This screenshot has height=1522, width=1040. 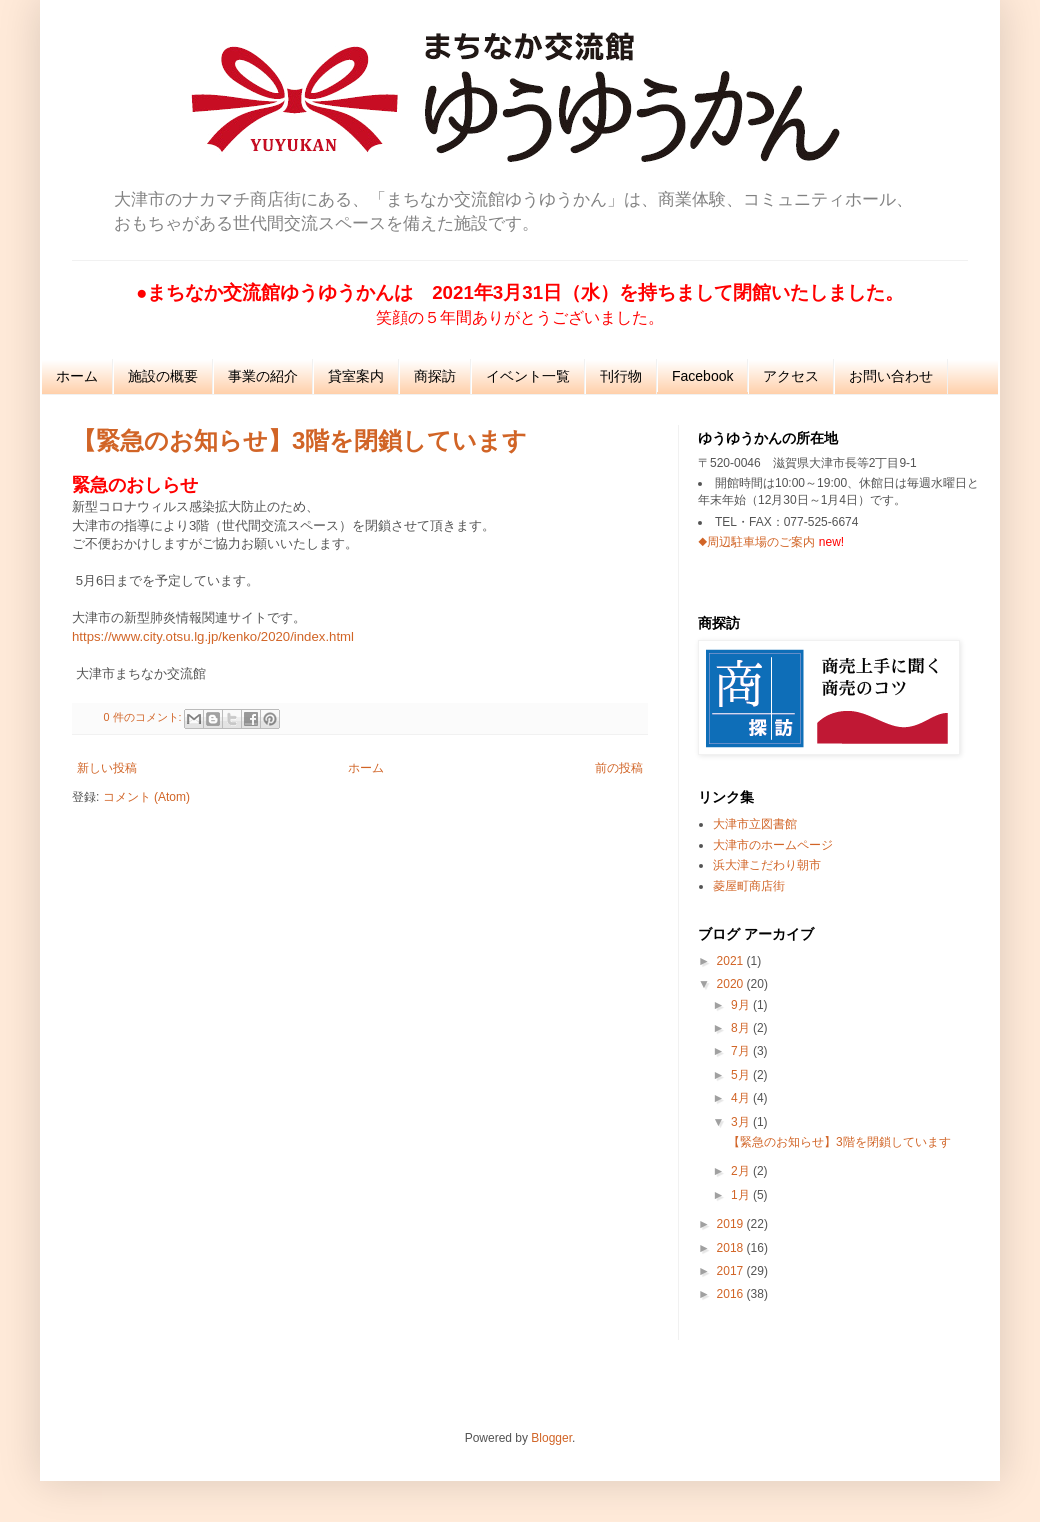 What do you see at coordinates (742, 1005) in the screenshot?
I see `9月` at bounding box center [742, 1005].